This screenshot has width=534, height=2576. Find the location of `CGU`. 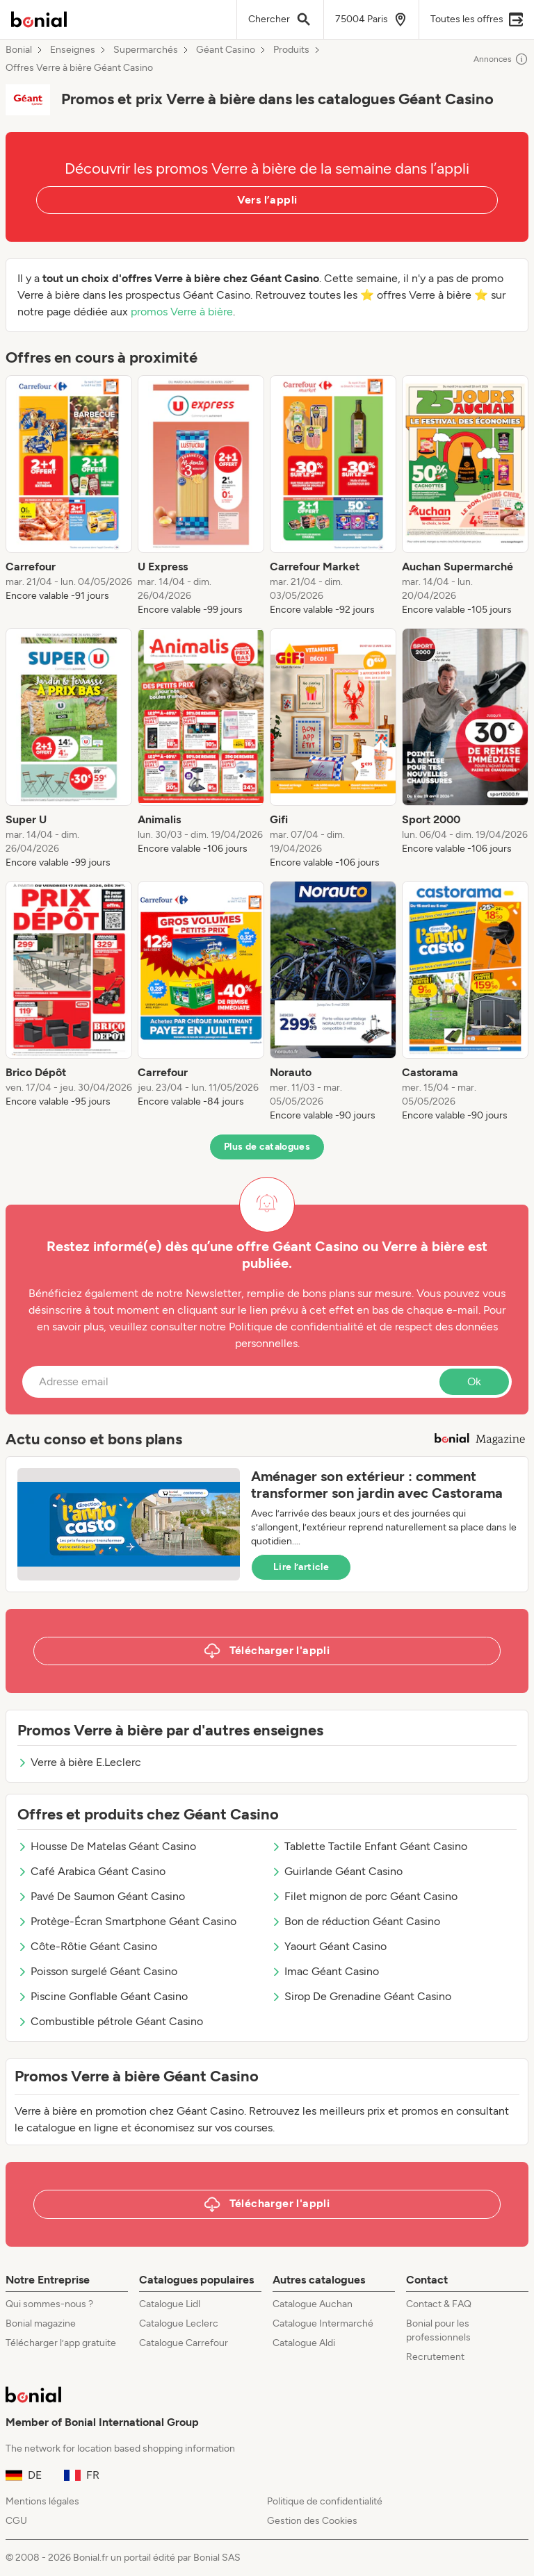

CGU is located at coordinates (16, 2521).